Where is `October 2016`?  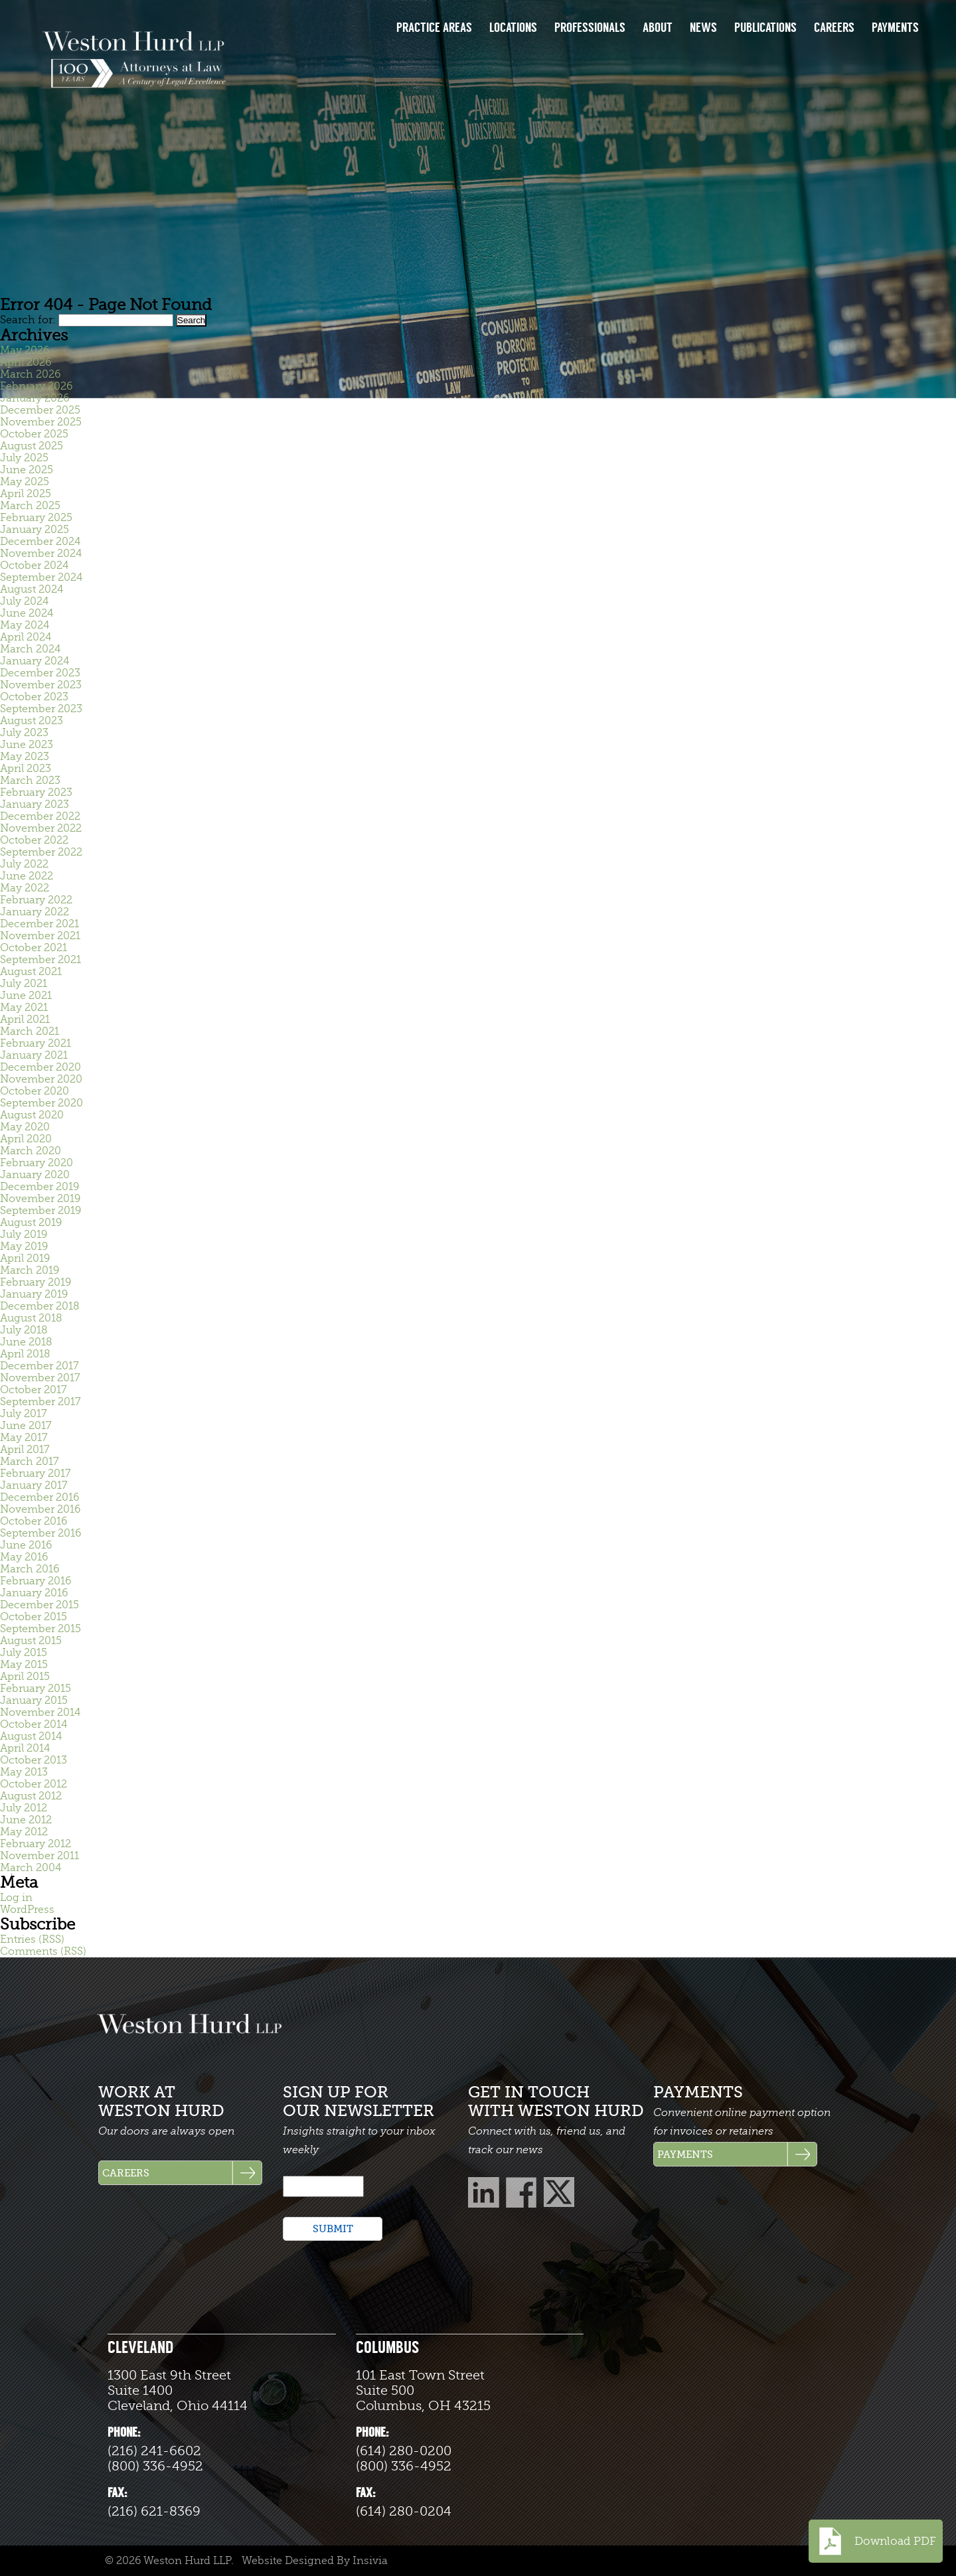 October 2016 is located at coordinates (33, 1521).